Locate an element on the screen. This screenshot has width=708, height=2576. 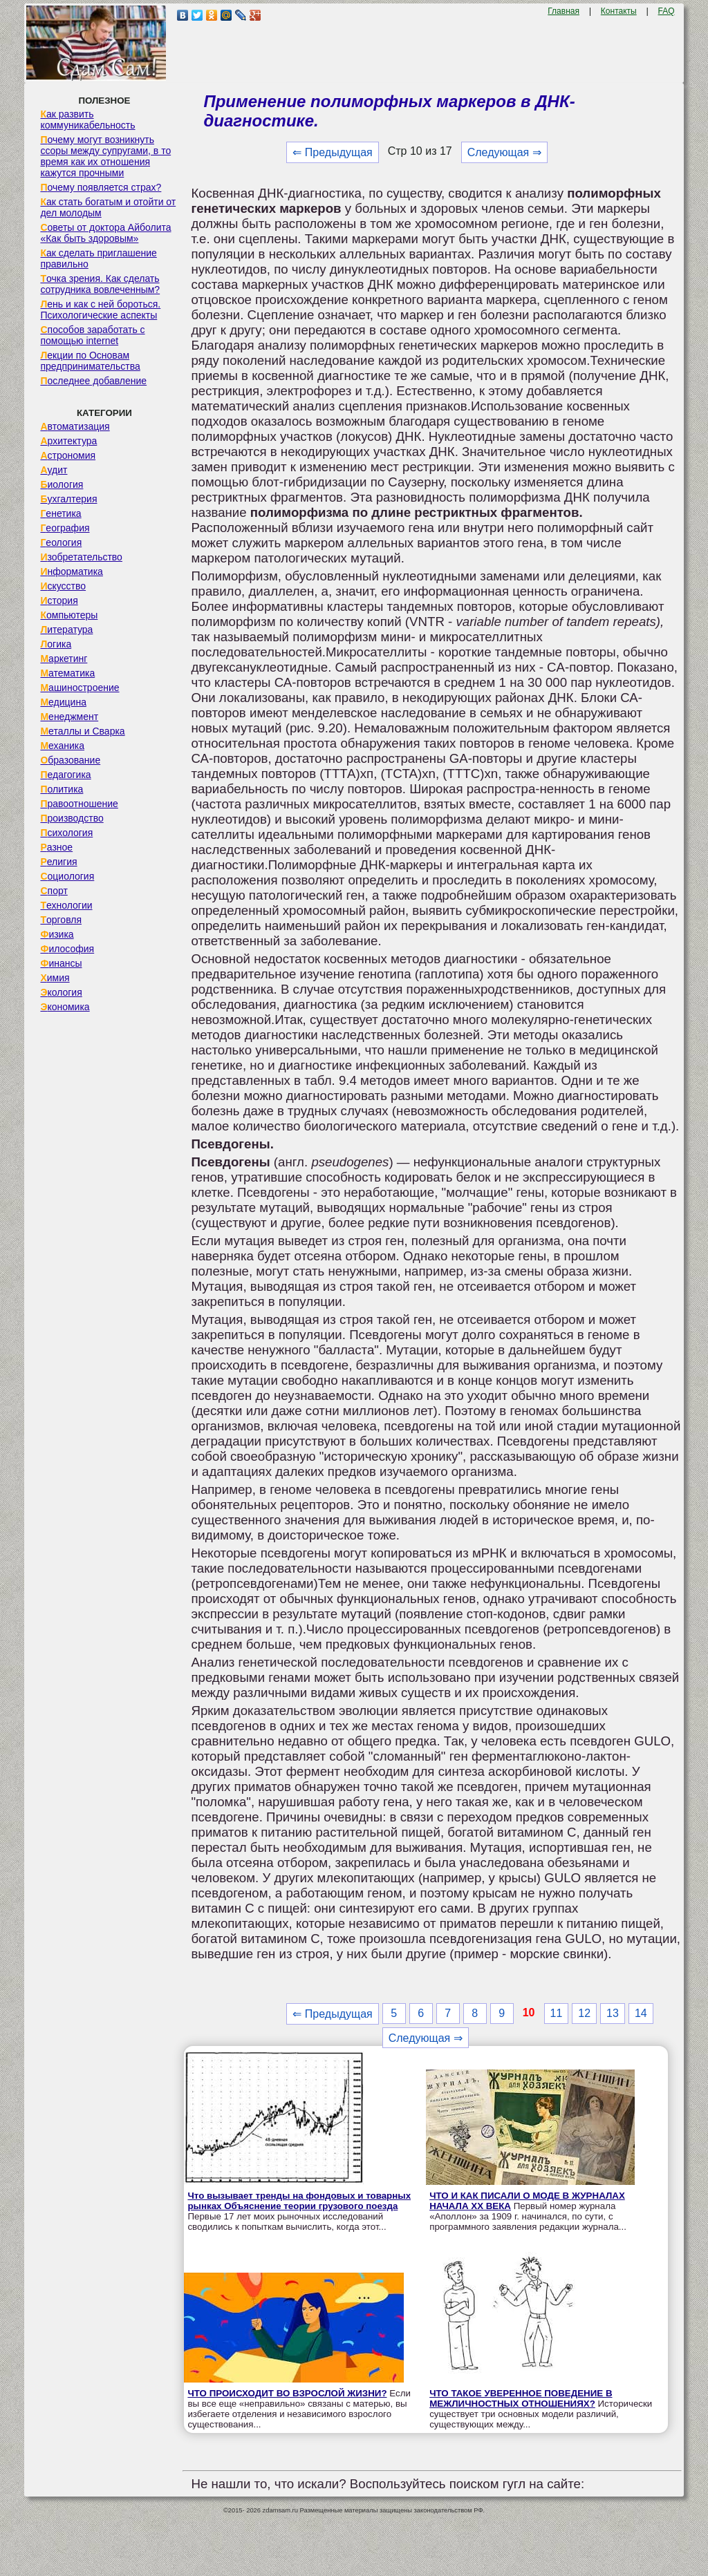
12 is located at coordinates (584, 2013).